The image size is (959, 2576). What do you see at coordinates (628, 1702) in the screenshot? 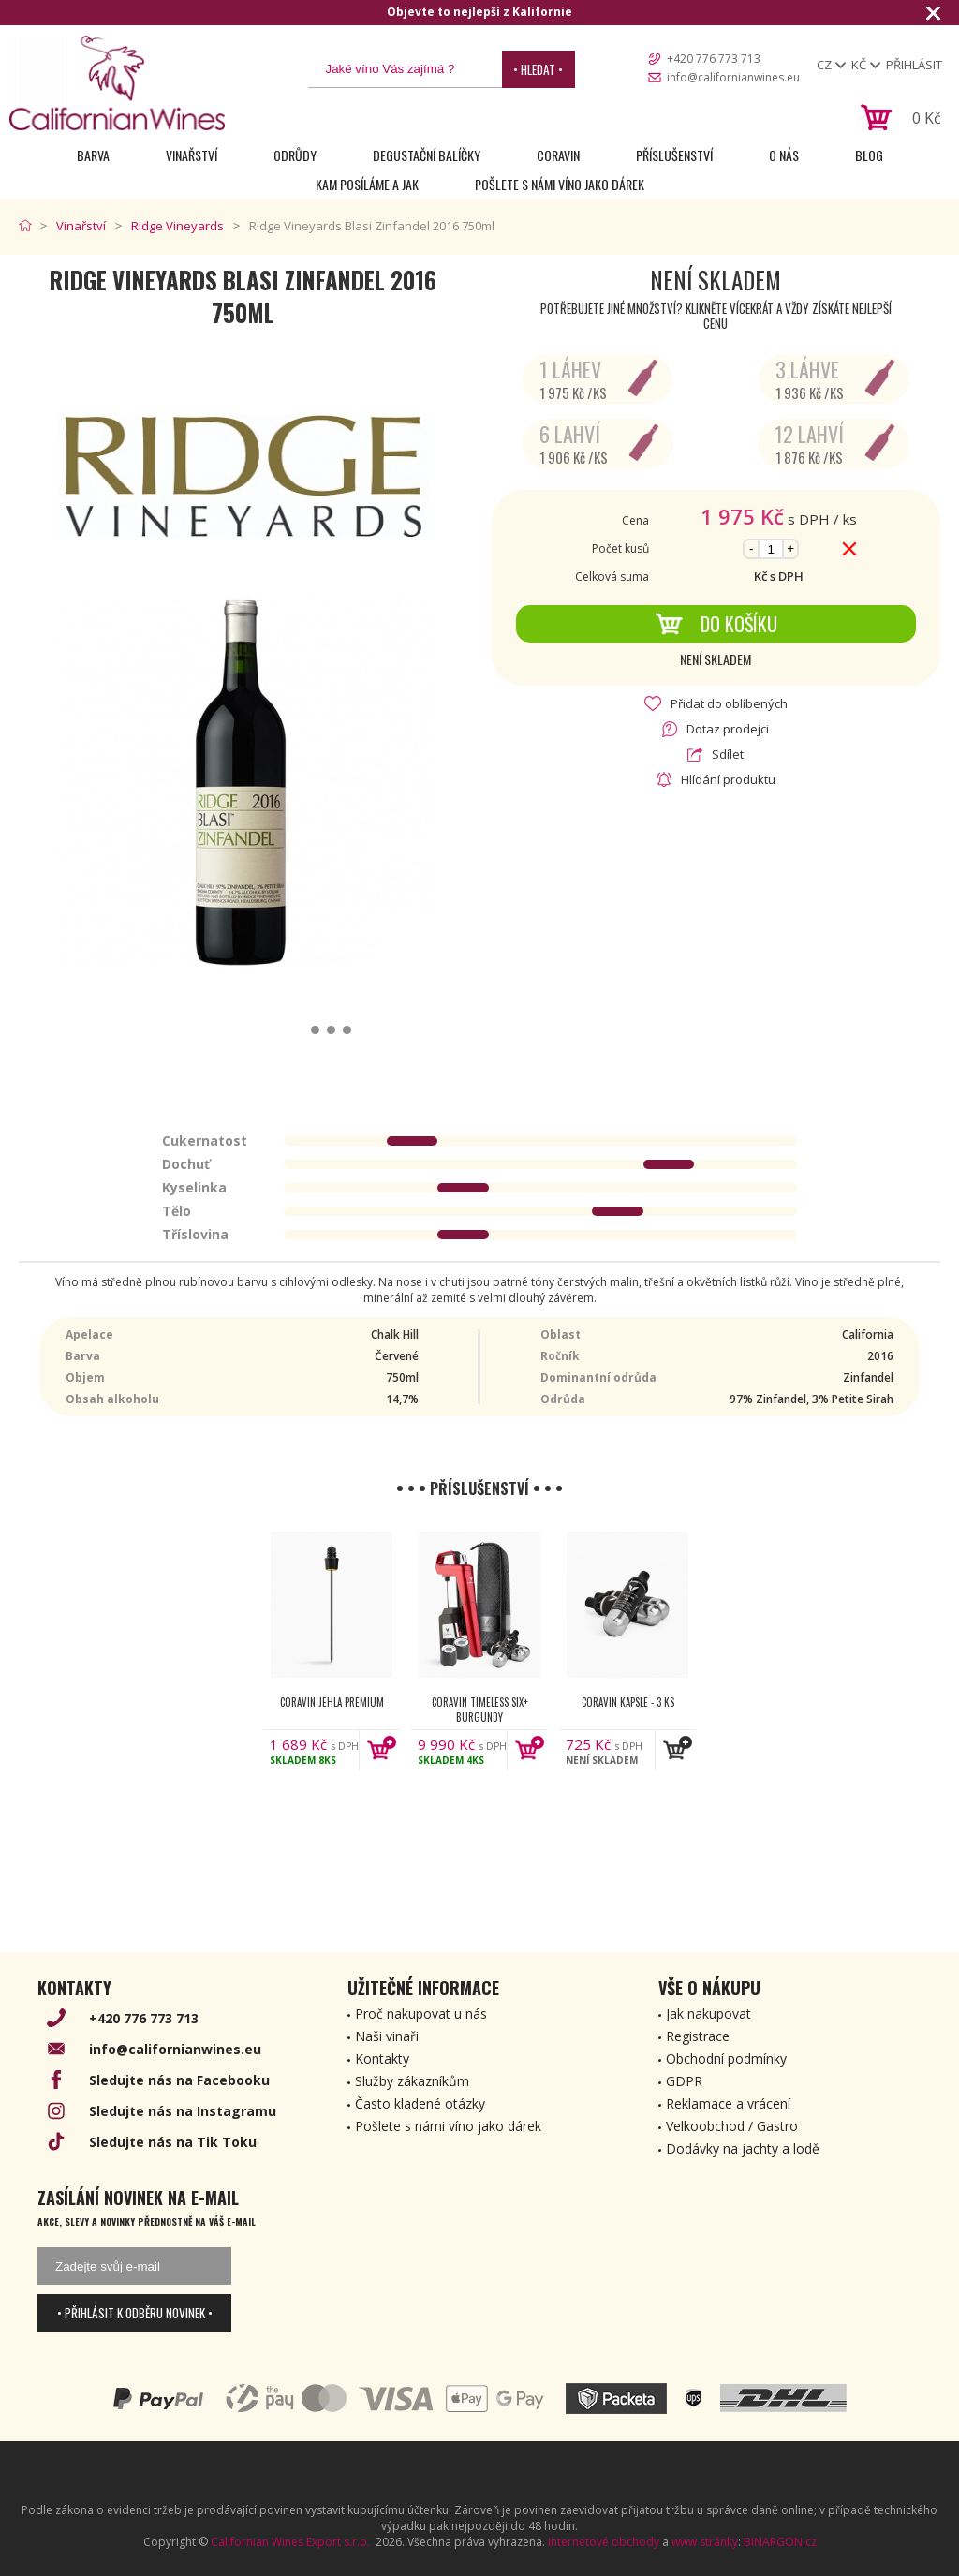
I see `Coravin kapsle - 3 ks` at bounding box center [628, 1702].